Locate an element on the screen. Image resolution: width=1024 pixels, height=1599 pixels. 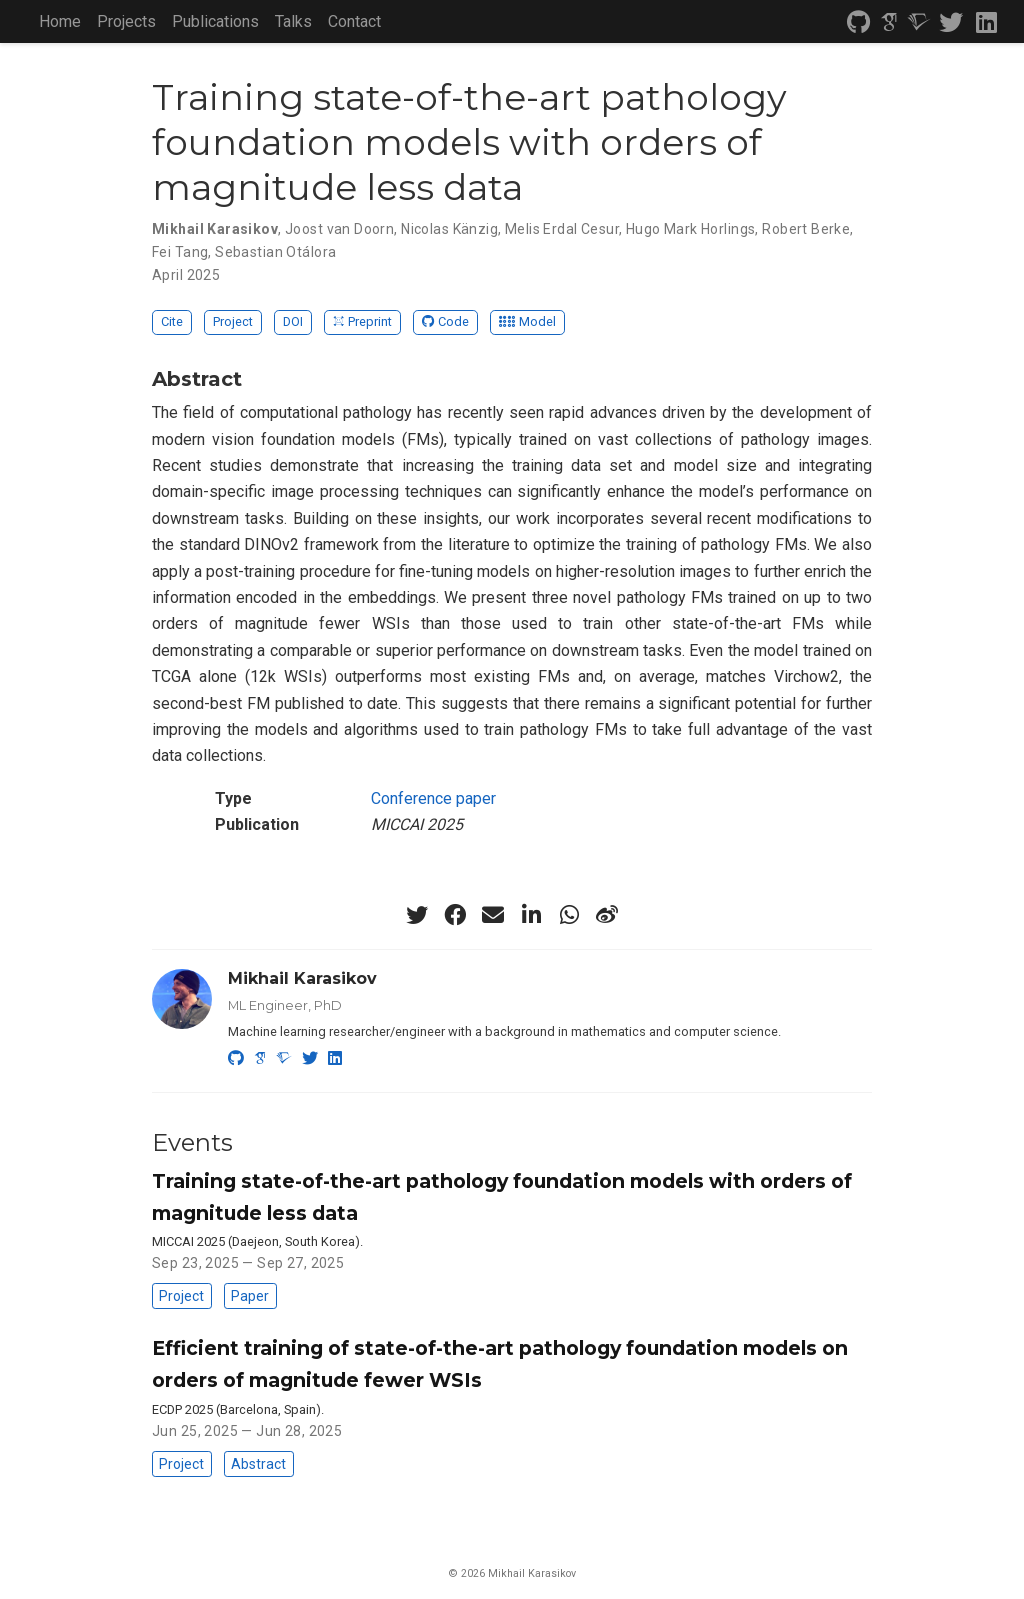
Code is located at coordinates (445, 321).